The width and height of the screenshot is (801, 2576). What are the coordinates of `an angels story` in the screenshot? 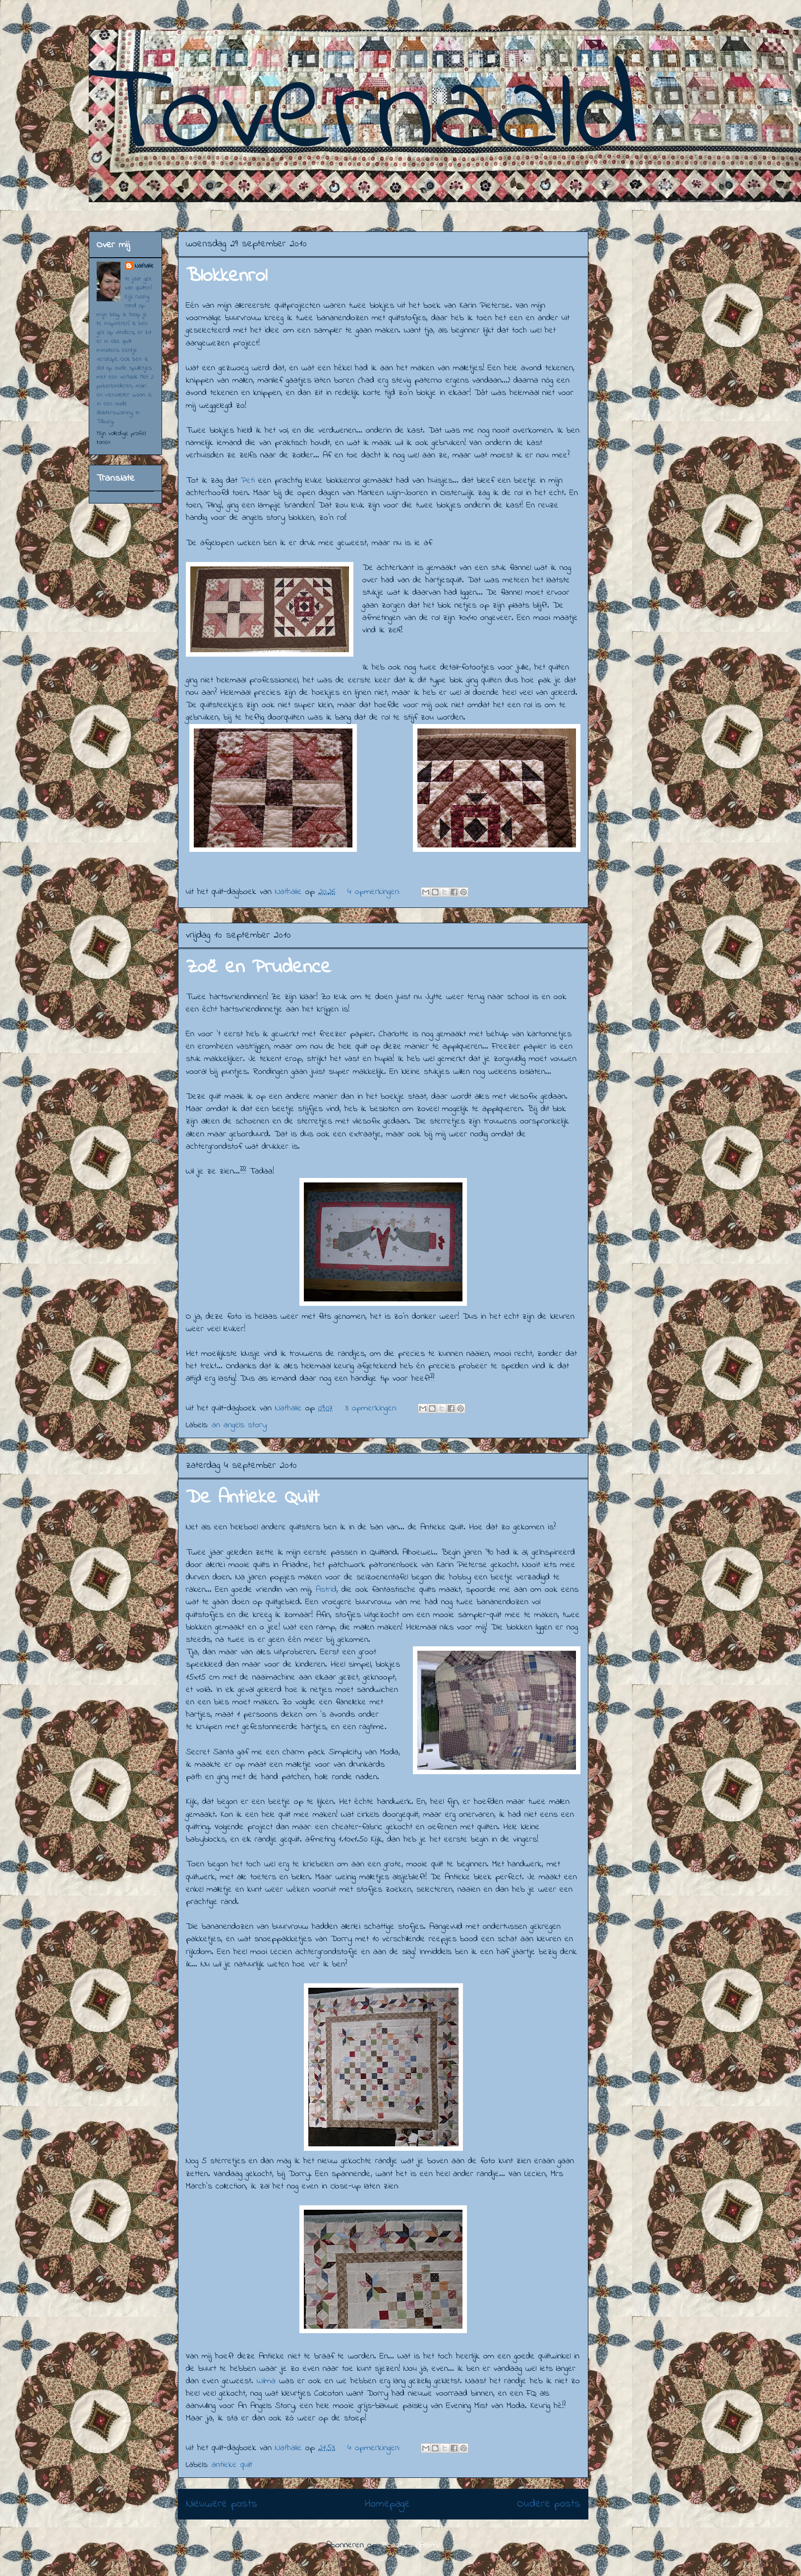 It's located at (239, 1425).